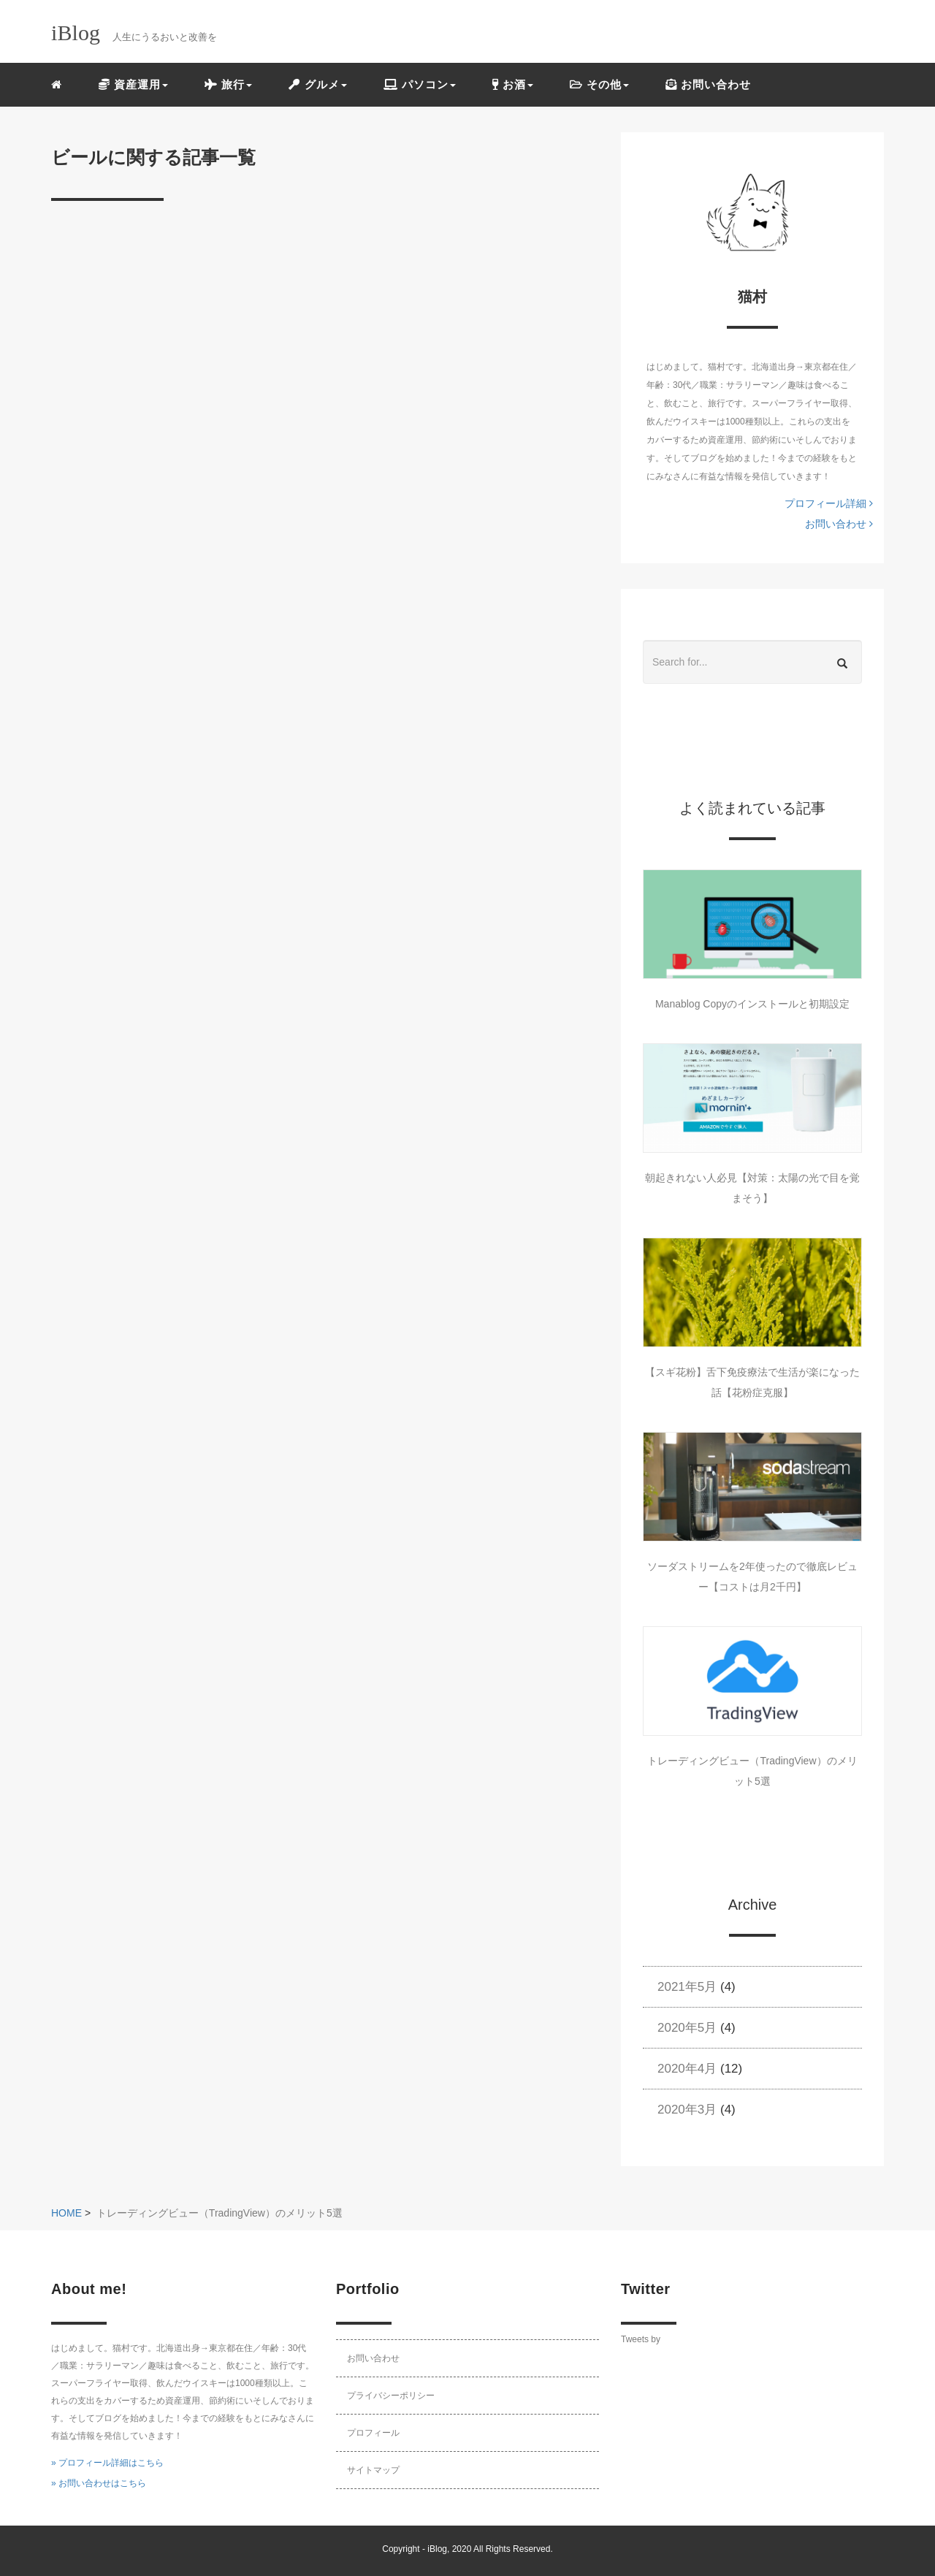 This screenshot has height=2576, width=935. Describe the element at coordinates (512, 84) in the screenshot. I see `お酒 [button]` at that location.